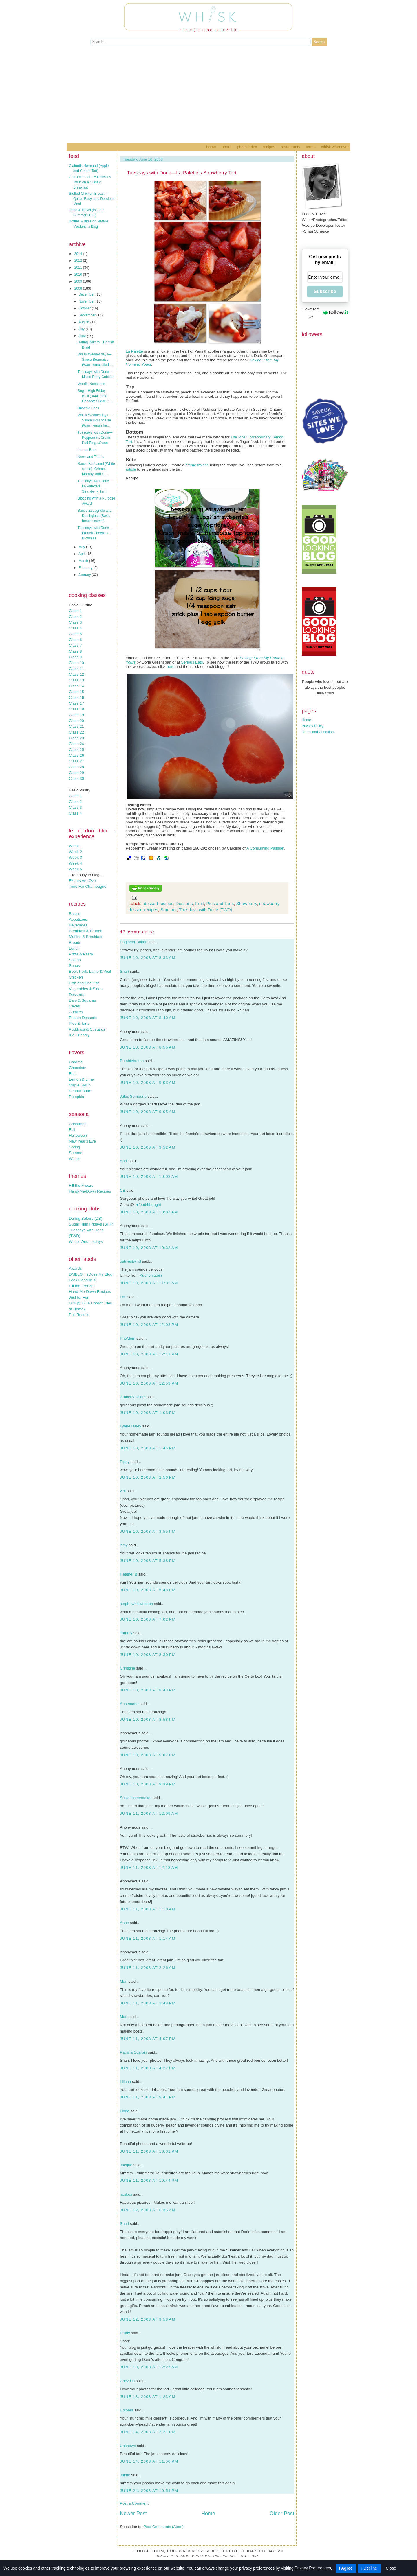  Describe the element at coordinates (76, 668) in the screenshot. I see `Class 11` at that location.